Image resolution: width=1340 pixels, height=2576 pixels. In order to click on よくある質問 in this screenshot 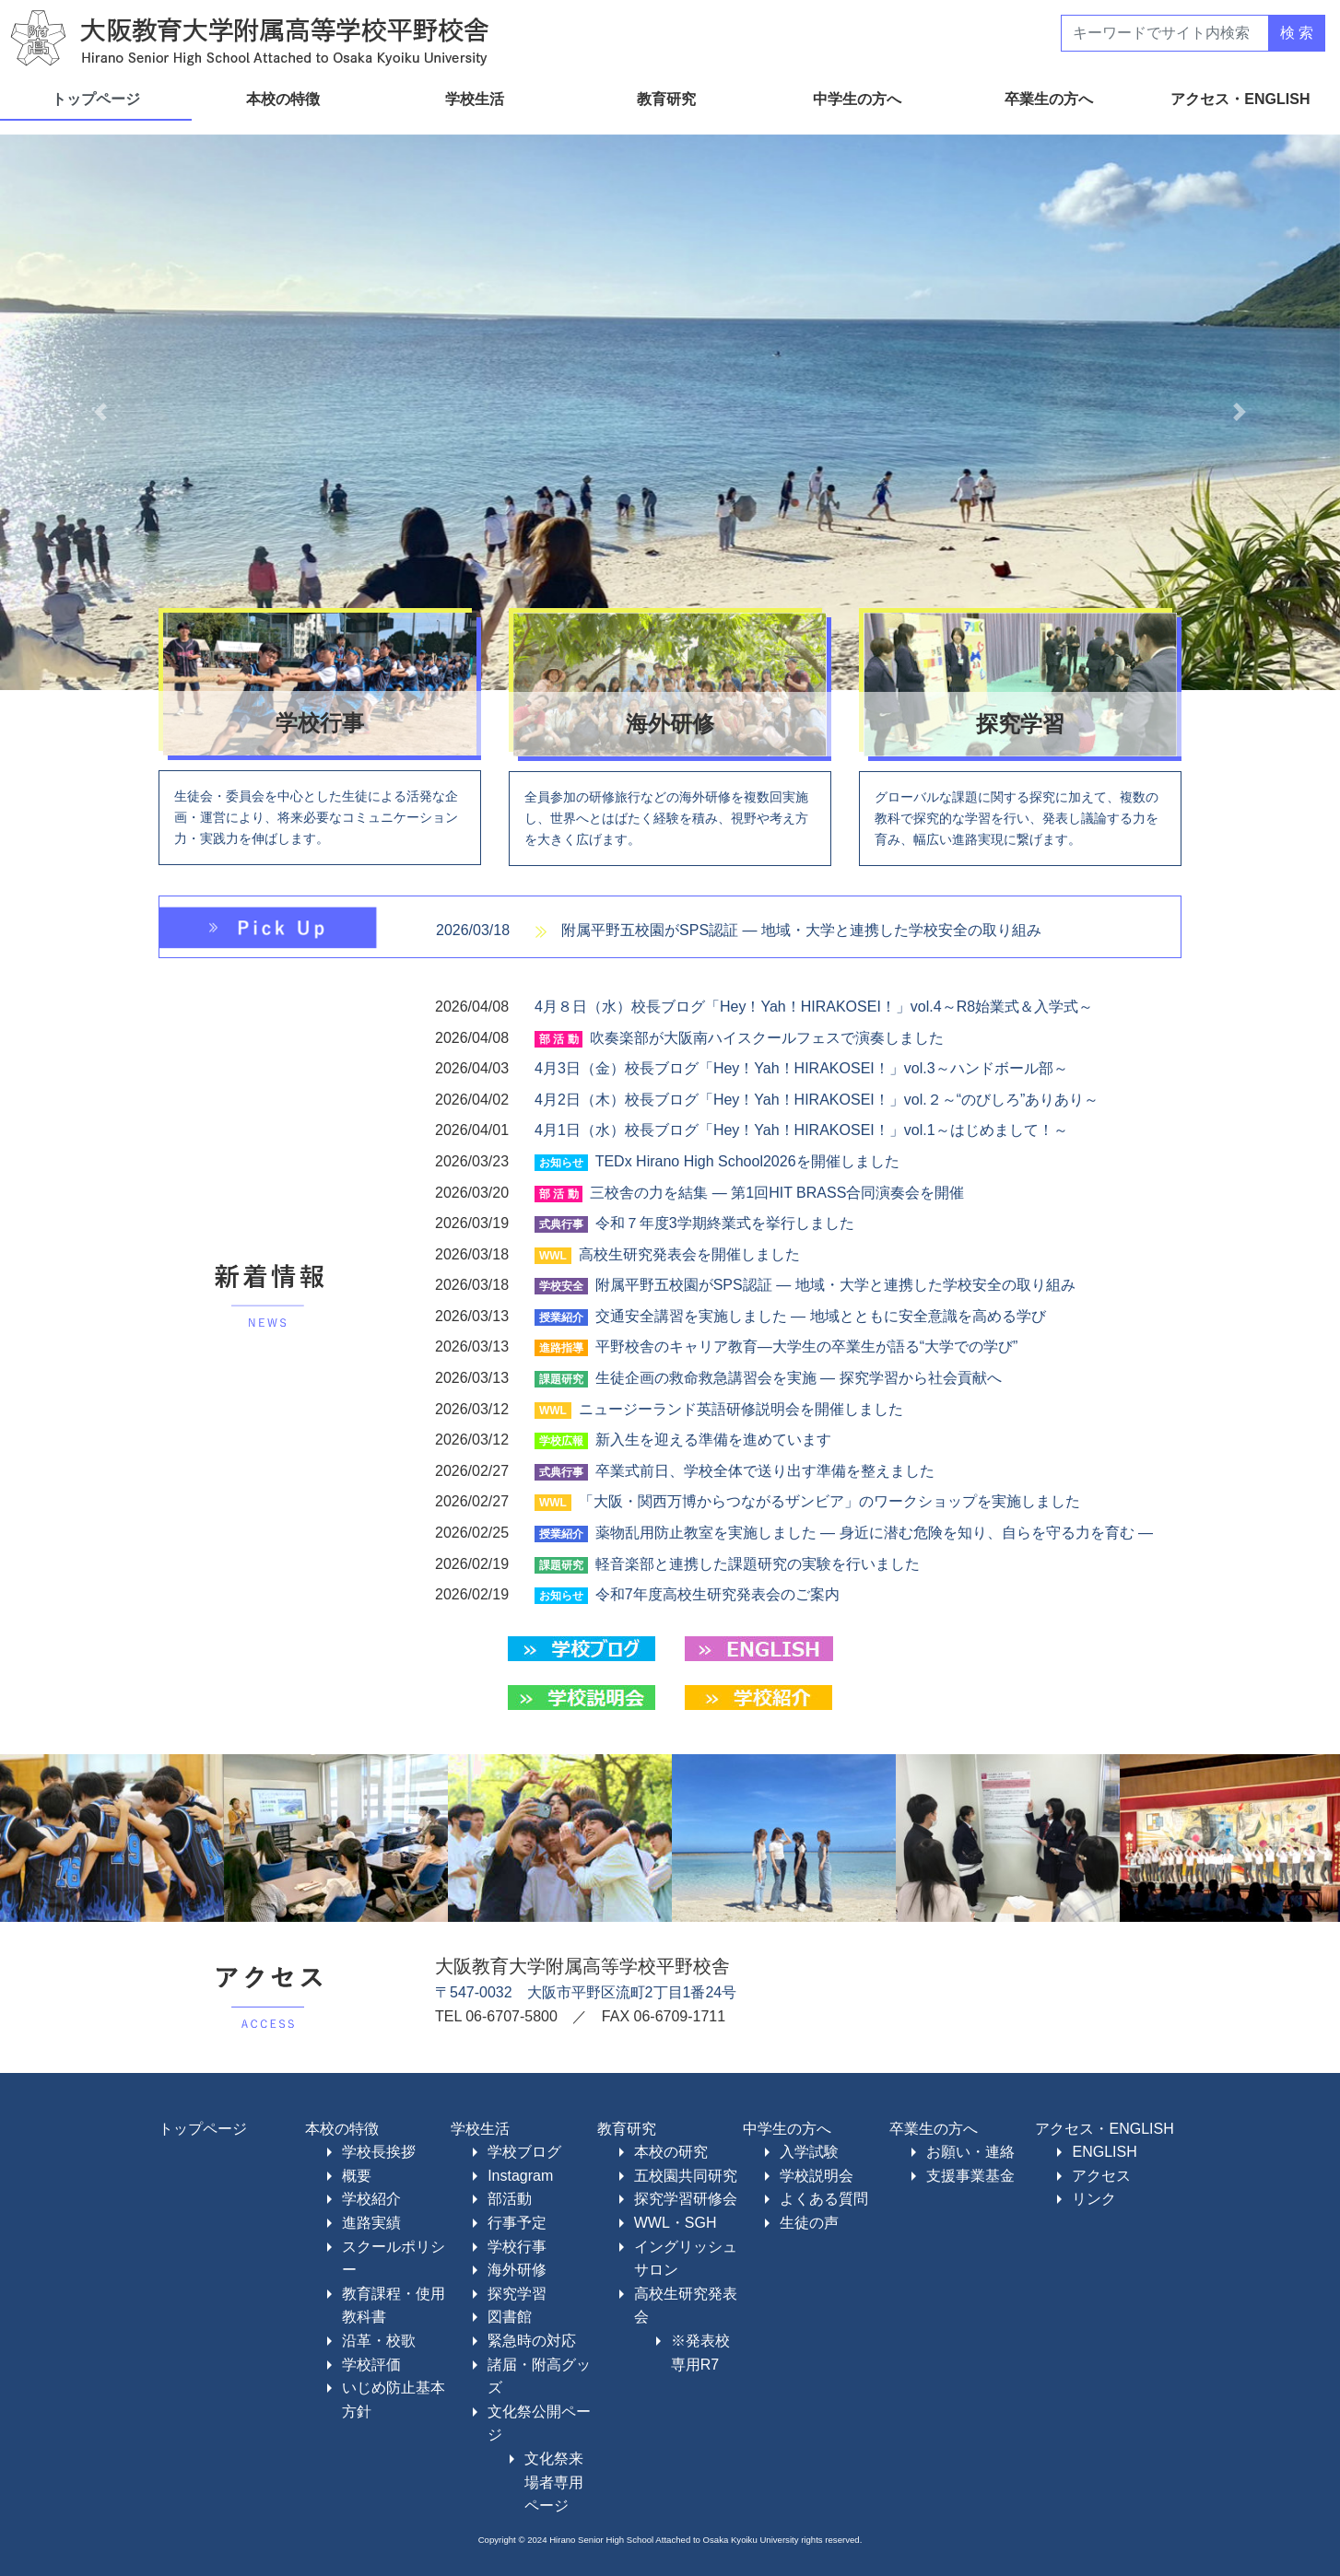, I will do `click(824, 2199)`.